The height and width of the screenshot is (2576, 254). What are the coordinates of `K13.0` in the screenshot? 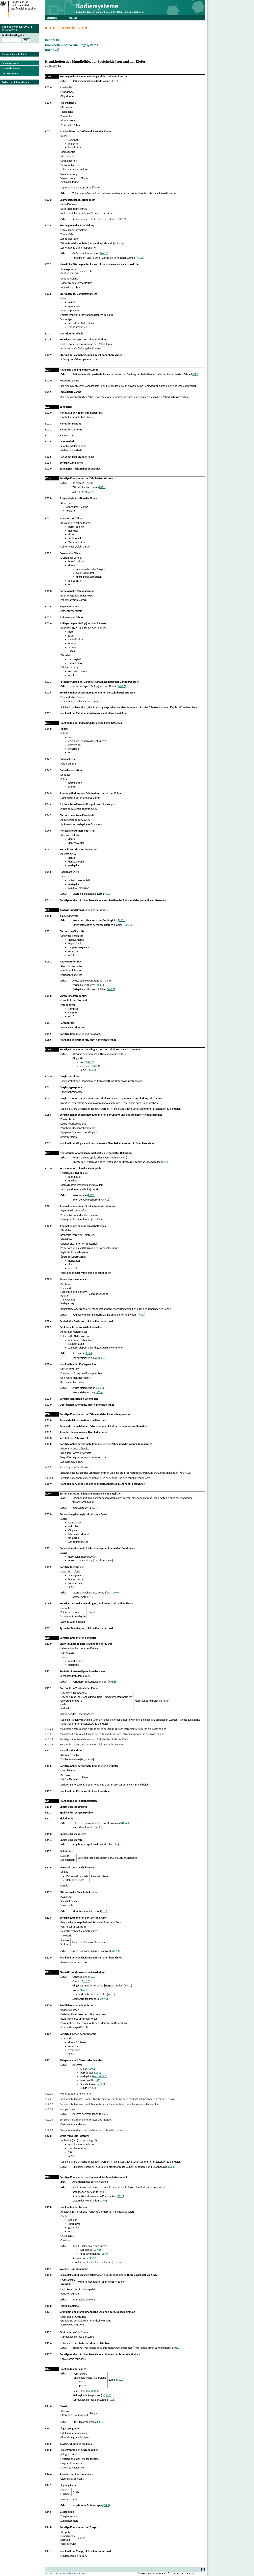 It's located at (86, 1981).